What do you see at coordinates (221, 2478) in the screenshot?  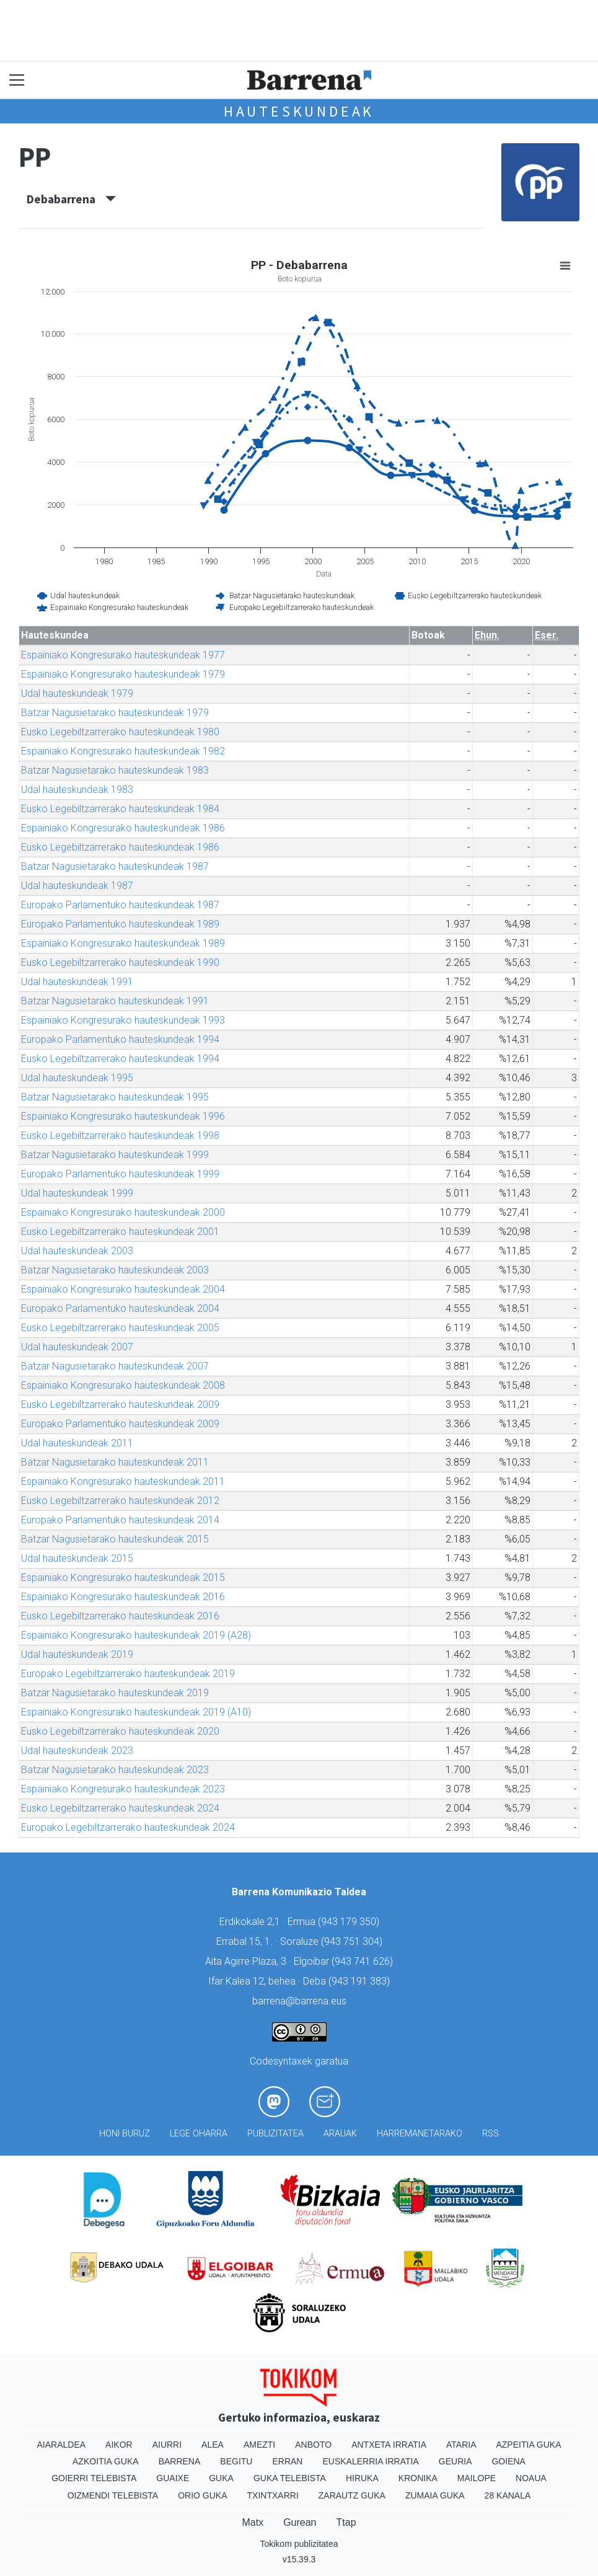 I see `Guka` at bounding box center [221, 2478].